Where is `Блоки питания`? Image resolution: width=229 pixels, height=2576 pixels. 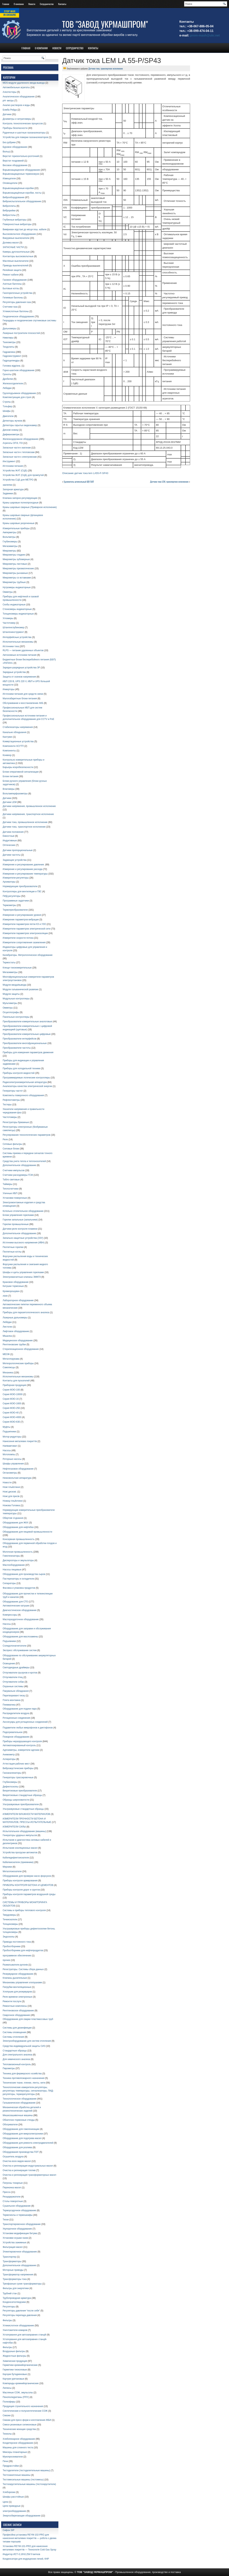
Блоки питания is located at coordinates (10, 776).